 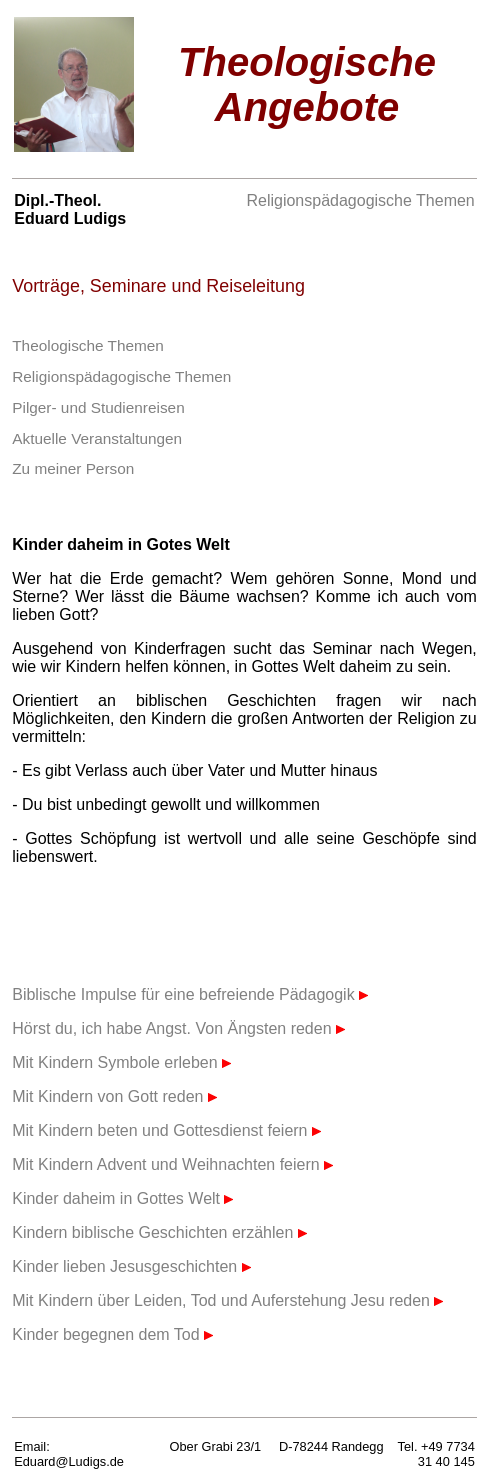 What do you see at coordinates (98, 407) in the screenshot?
I see `Pilger- und Studienreisen` at bounding box center [98, 407].